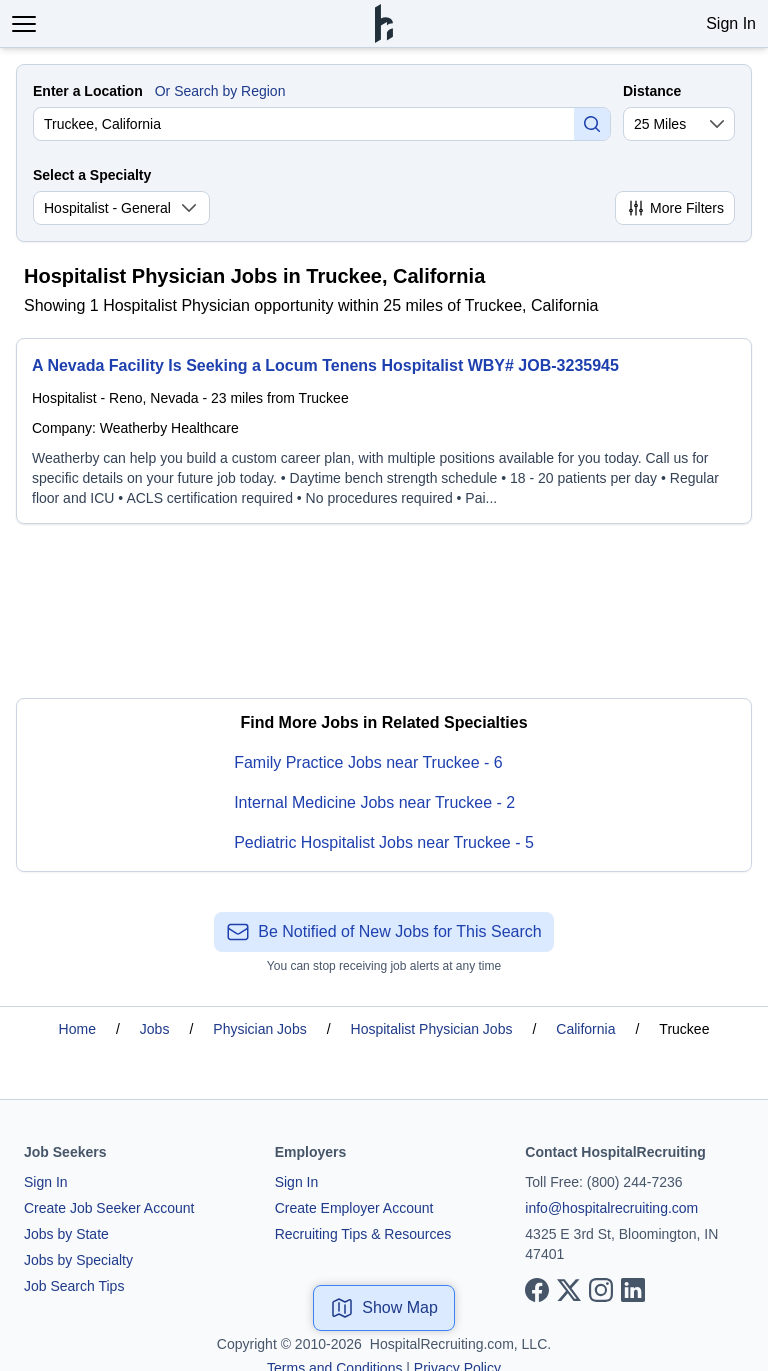 Image resolution: width=768 pixels, height=1371 pixels. What do you see at coordinates (88, 91) in the screenshot?
I see `Enter a Location` at bounding box center [88, 91].